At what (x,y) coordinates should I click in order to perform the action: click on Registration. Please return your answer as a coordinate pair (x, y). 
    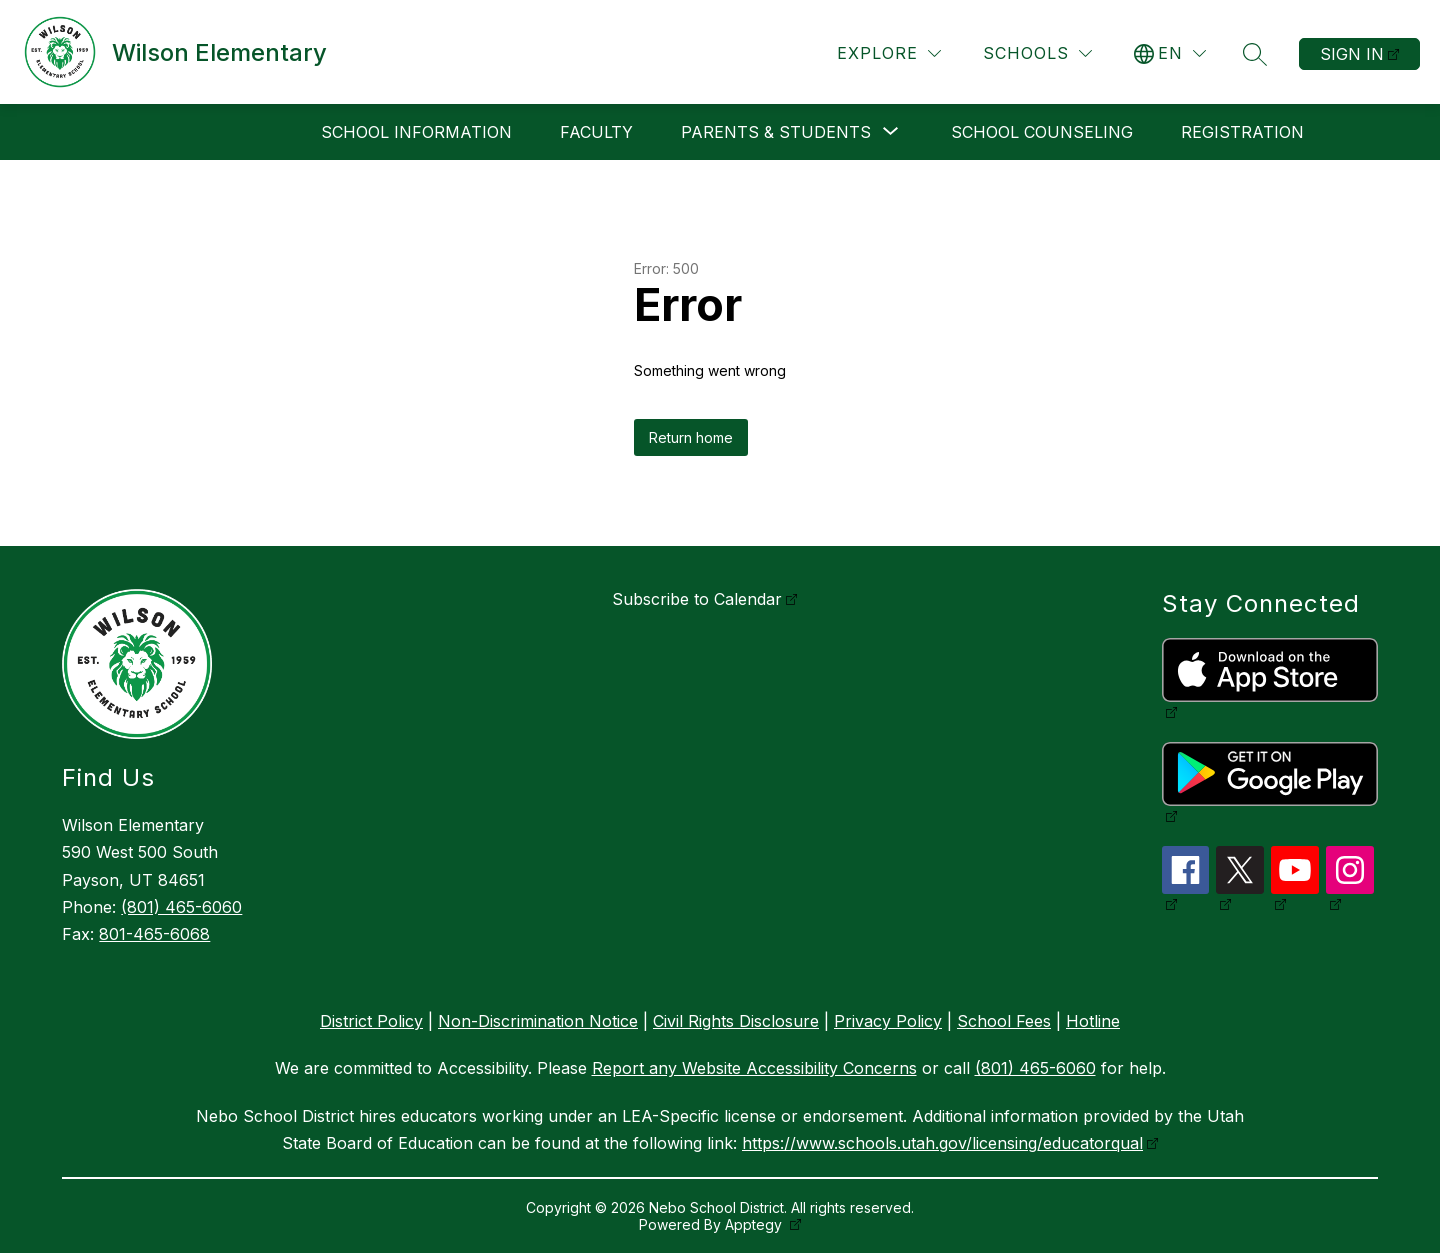
    Looking at the image, I should click on (1242, 132).